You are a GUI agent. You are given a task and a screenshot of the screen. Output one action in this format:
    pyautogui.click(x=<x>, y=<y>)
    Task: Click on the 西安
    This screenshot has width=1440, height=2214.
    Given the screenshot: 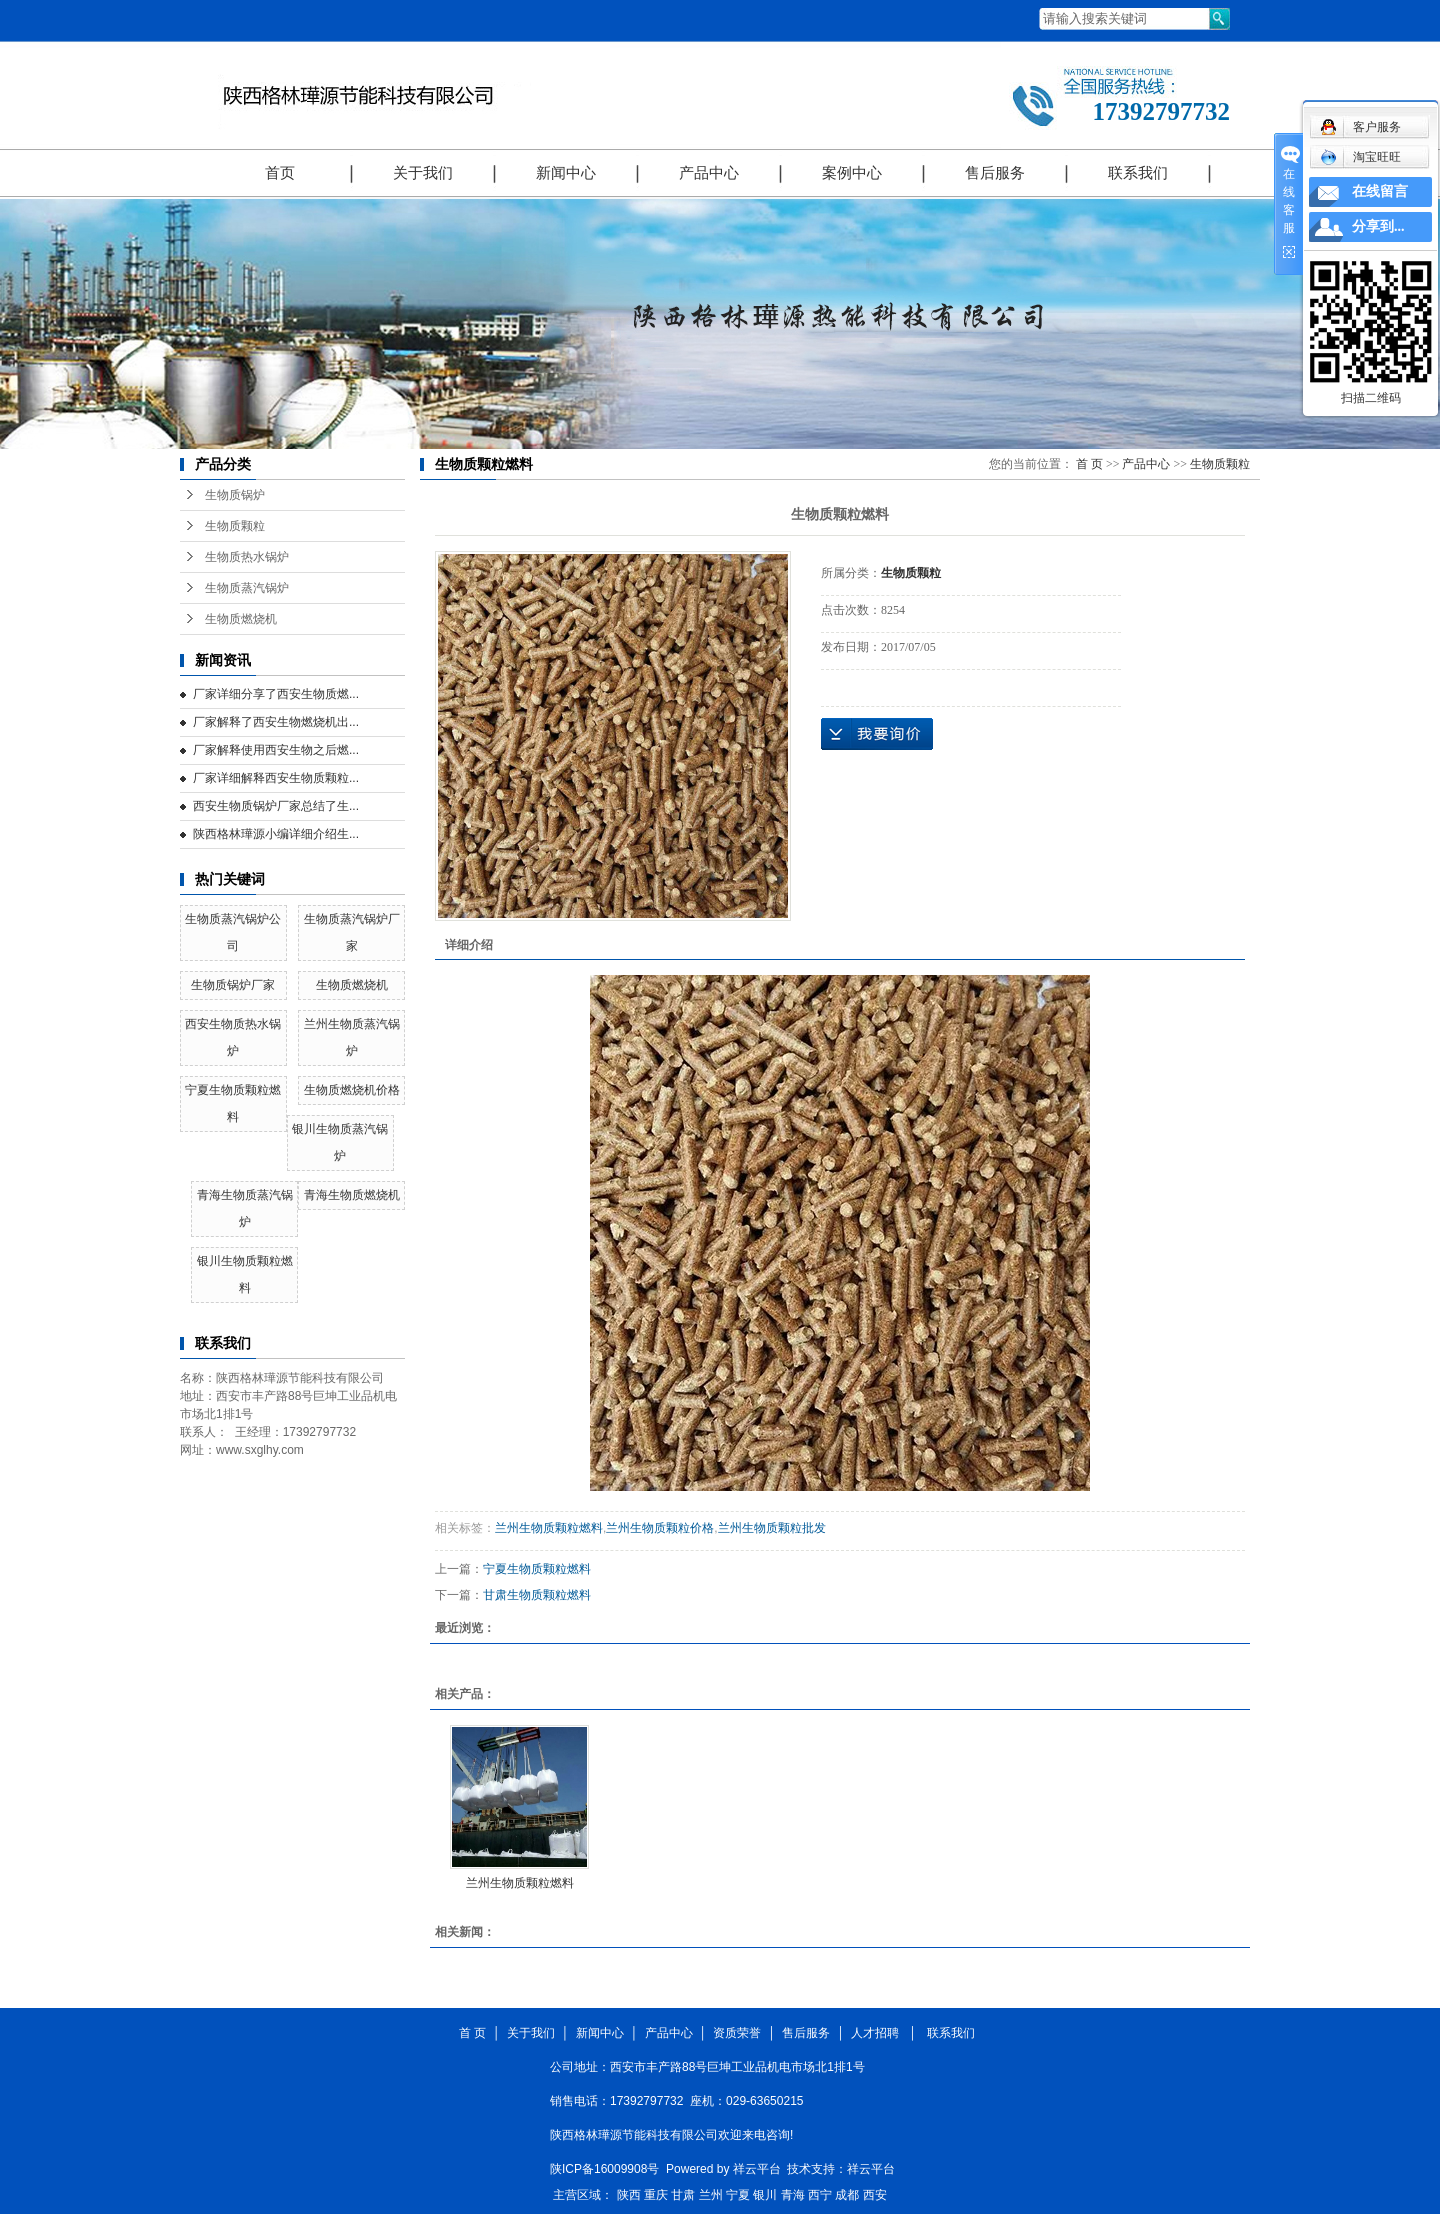 What is the action you would take?
    pyautogui.click(x=875, y=2195)
    